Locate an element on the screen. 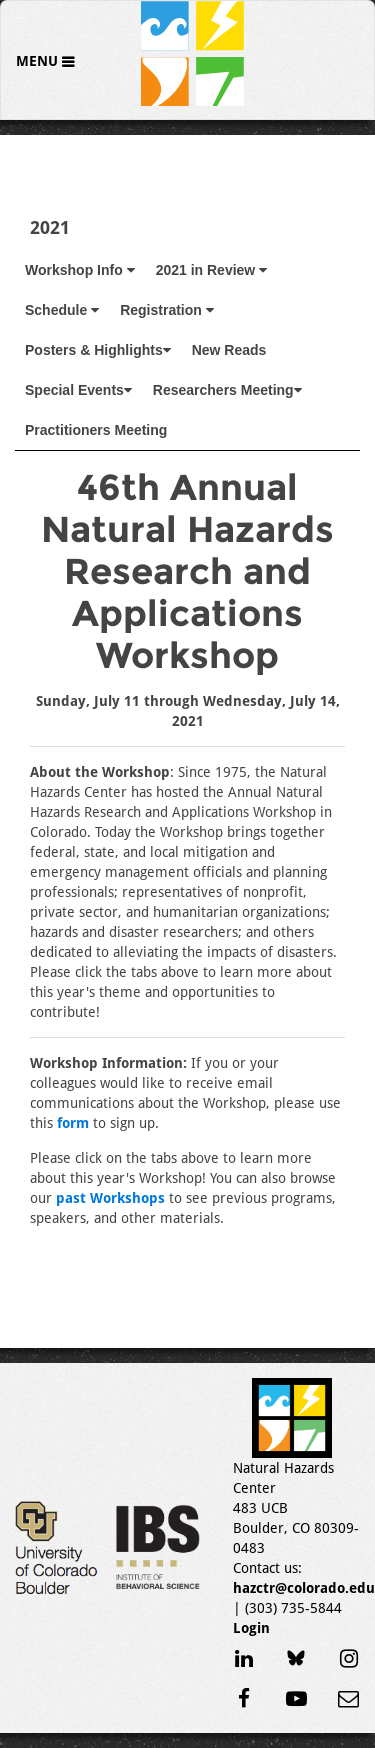 The image size is (375, 1748). Practitioners Meeting is located at coordinates (96, 430).